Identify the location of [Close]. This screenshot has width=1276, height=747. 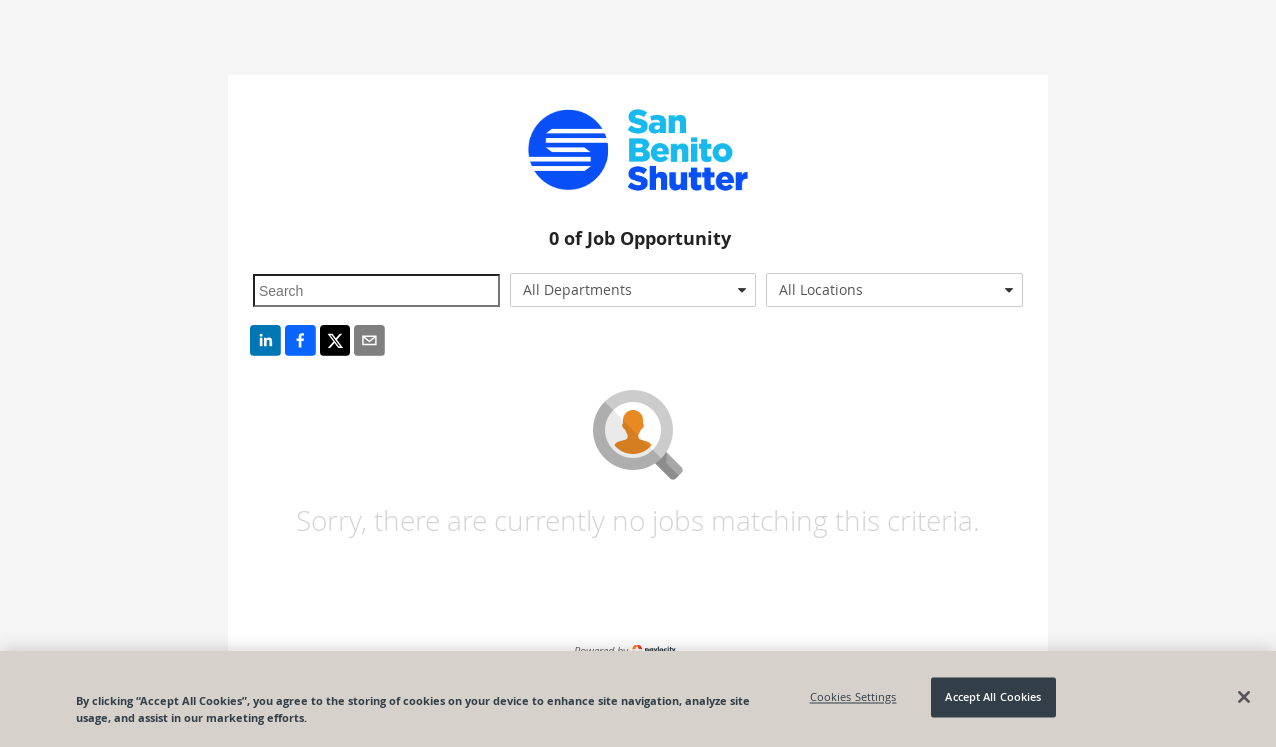
(1244, 697).